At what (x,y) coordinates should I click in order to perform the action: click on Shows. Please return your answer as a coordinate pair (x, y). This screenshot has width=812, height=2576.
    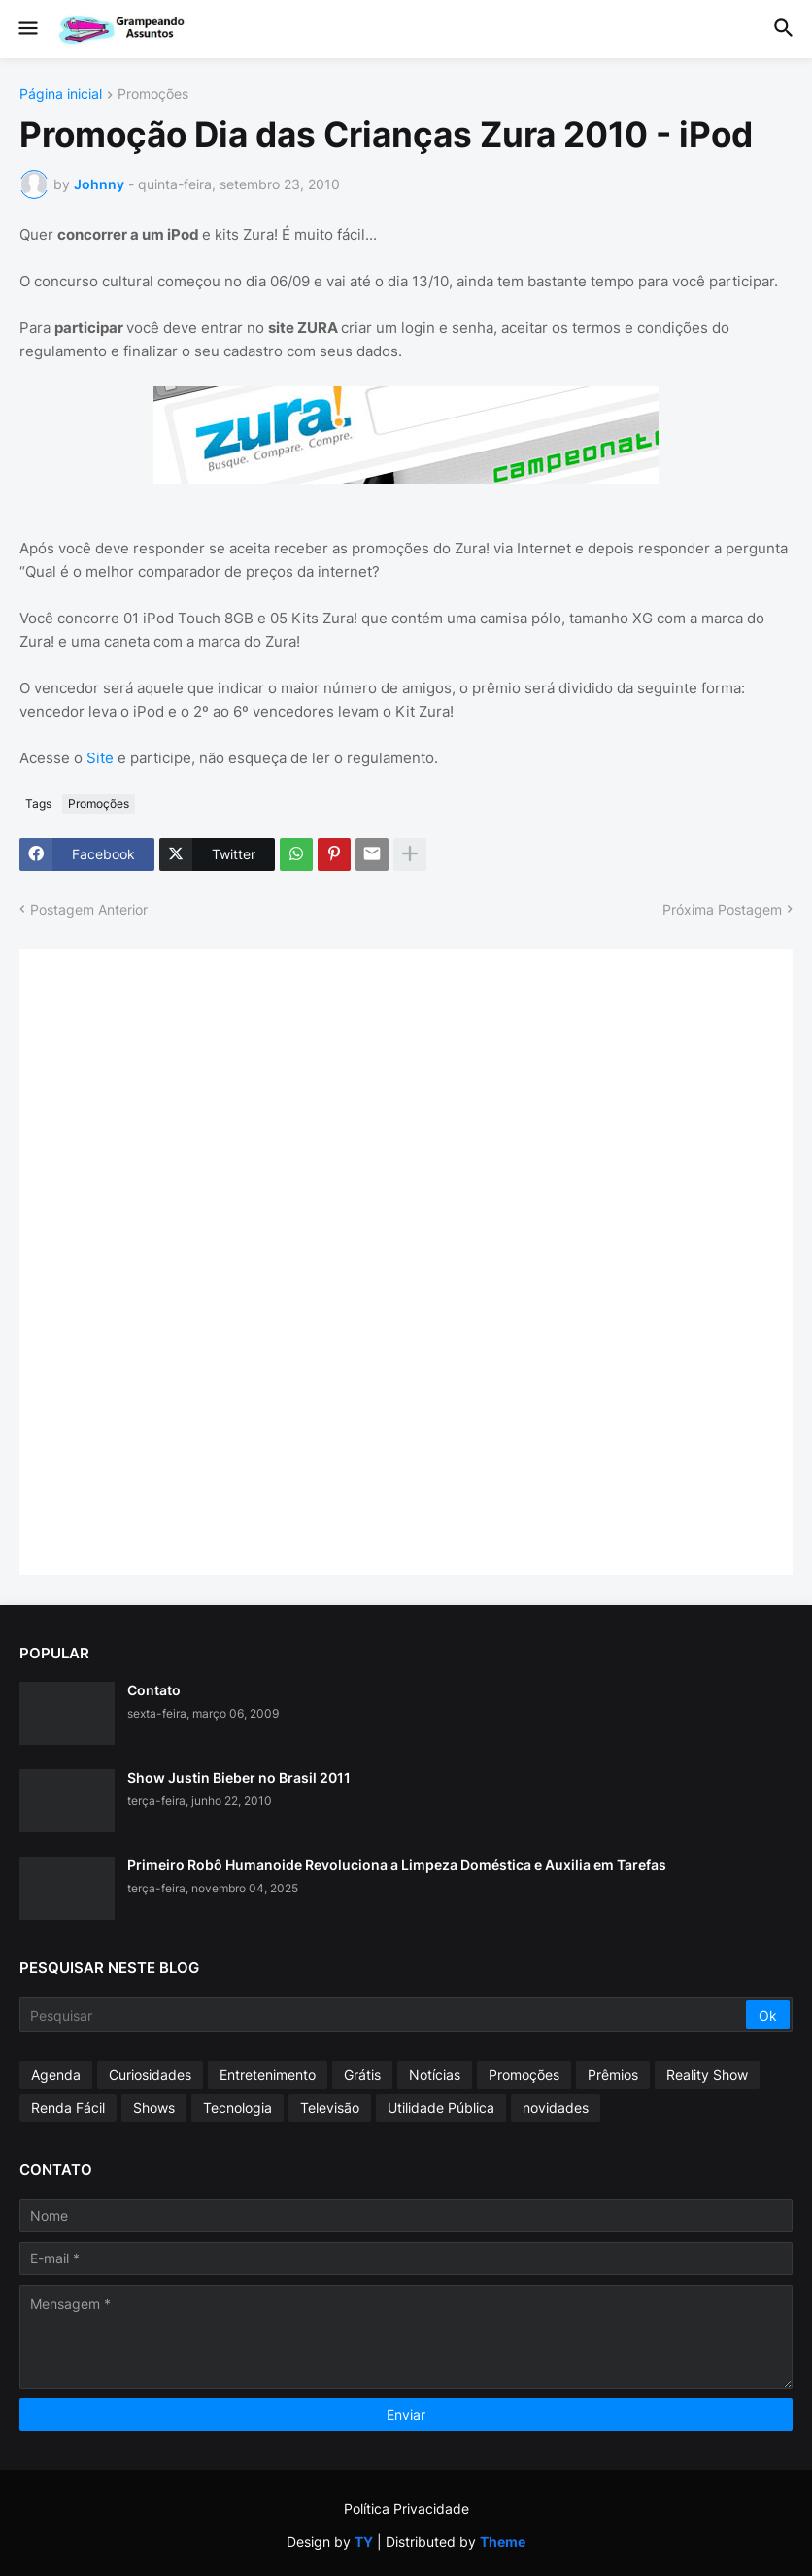
    Looking at the image, I should click on (154, 2107).